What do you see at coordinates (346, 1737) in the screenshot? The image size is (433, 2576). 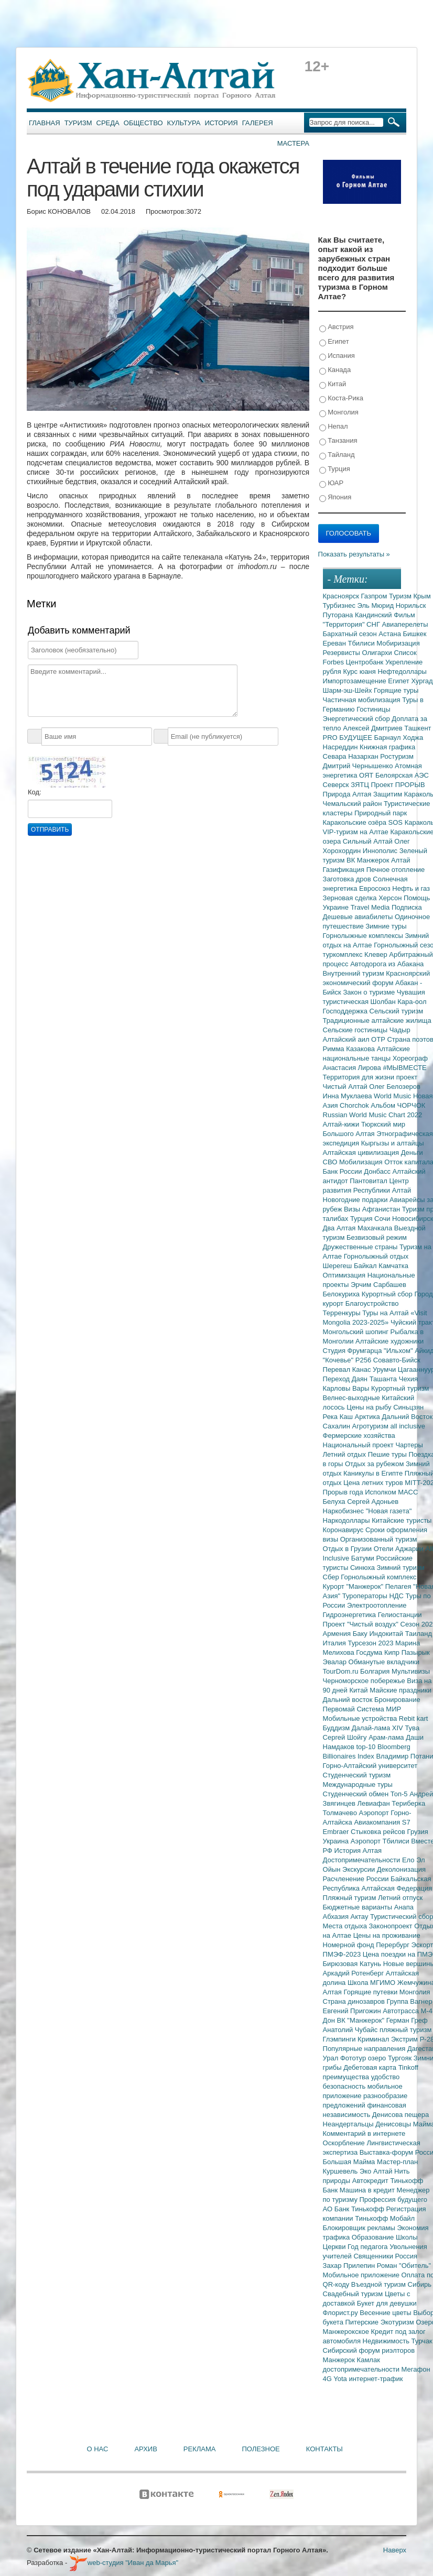 I see `Сергей Шойгу` at bounding box center [346, 1737].